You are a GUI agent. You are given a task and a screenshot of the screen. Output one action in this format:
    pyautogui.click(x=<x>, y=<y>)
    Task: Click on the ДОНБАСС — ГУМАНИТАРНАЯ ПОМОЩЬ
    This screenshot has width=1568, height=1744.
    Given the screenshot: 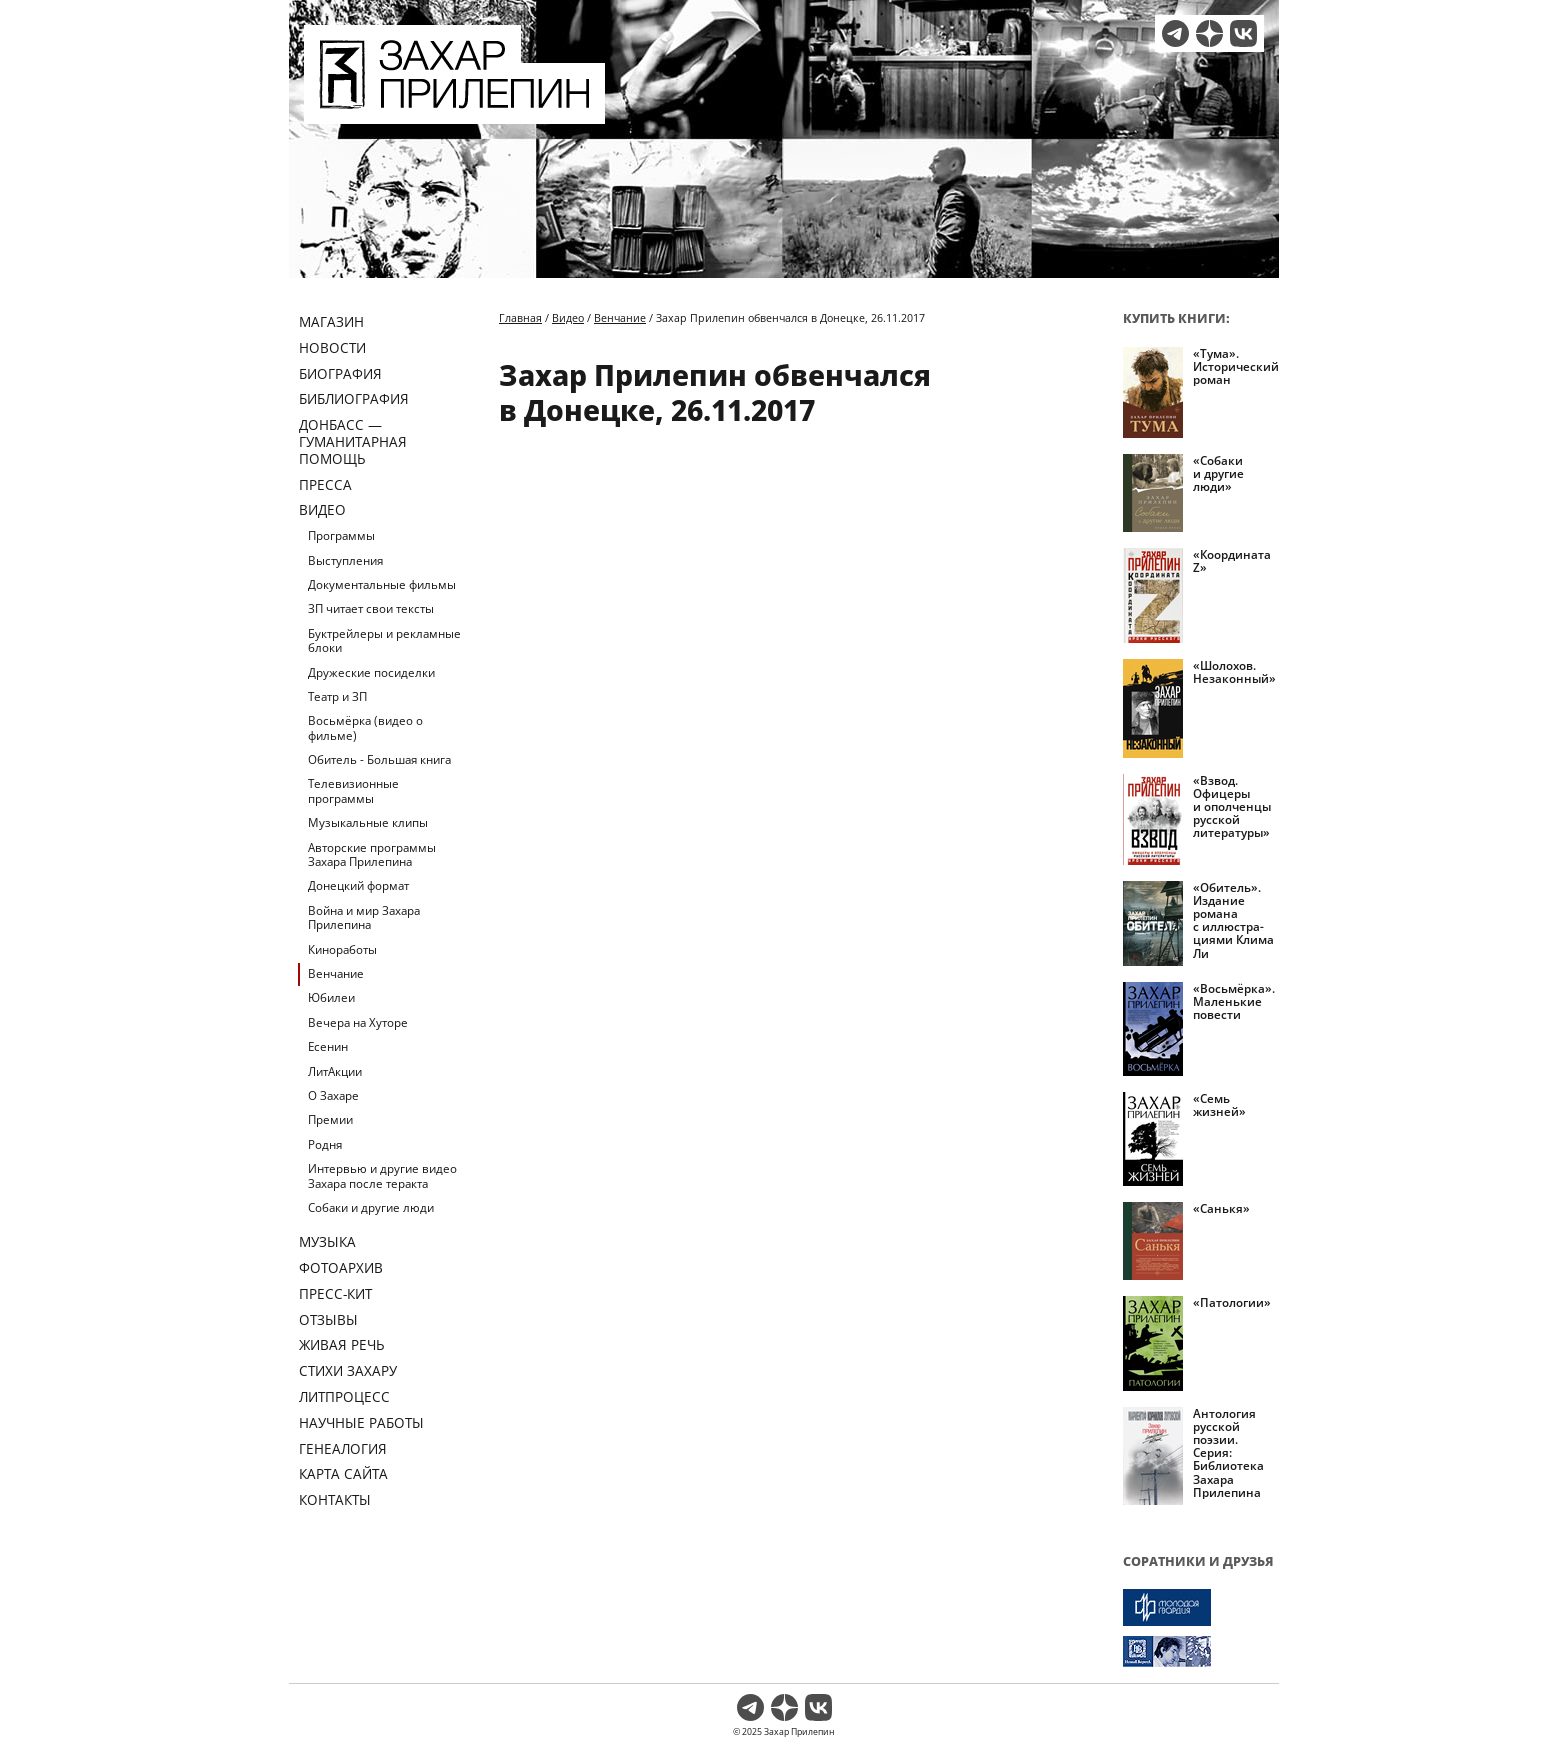 What is the action you would take?
    pyautogui.click(x=353, y=441)
    